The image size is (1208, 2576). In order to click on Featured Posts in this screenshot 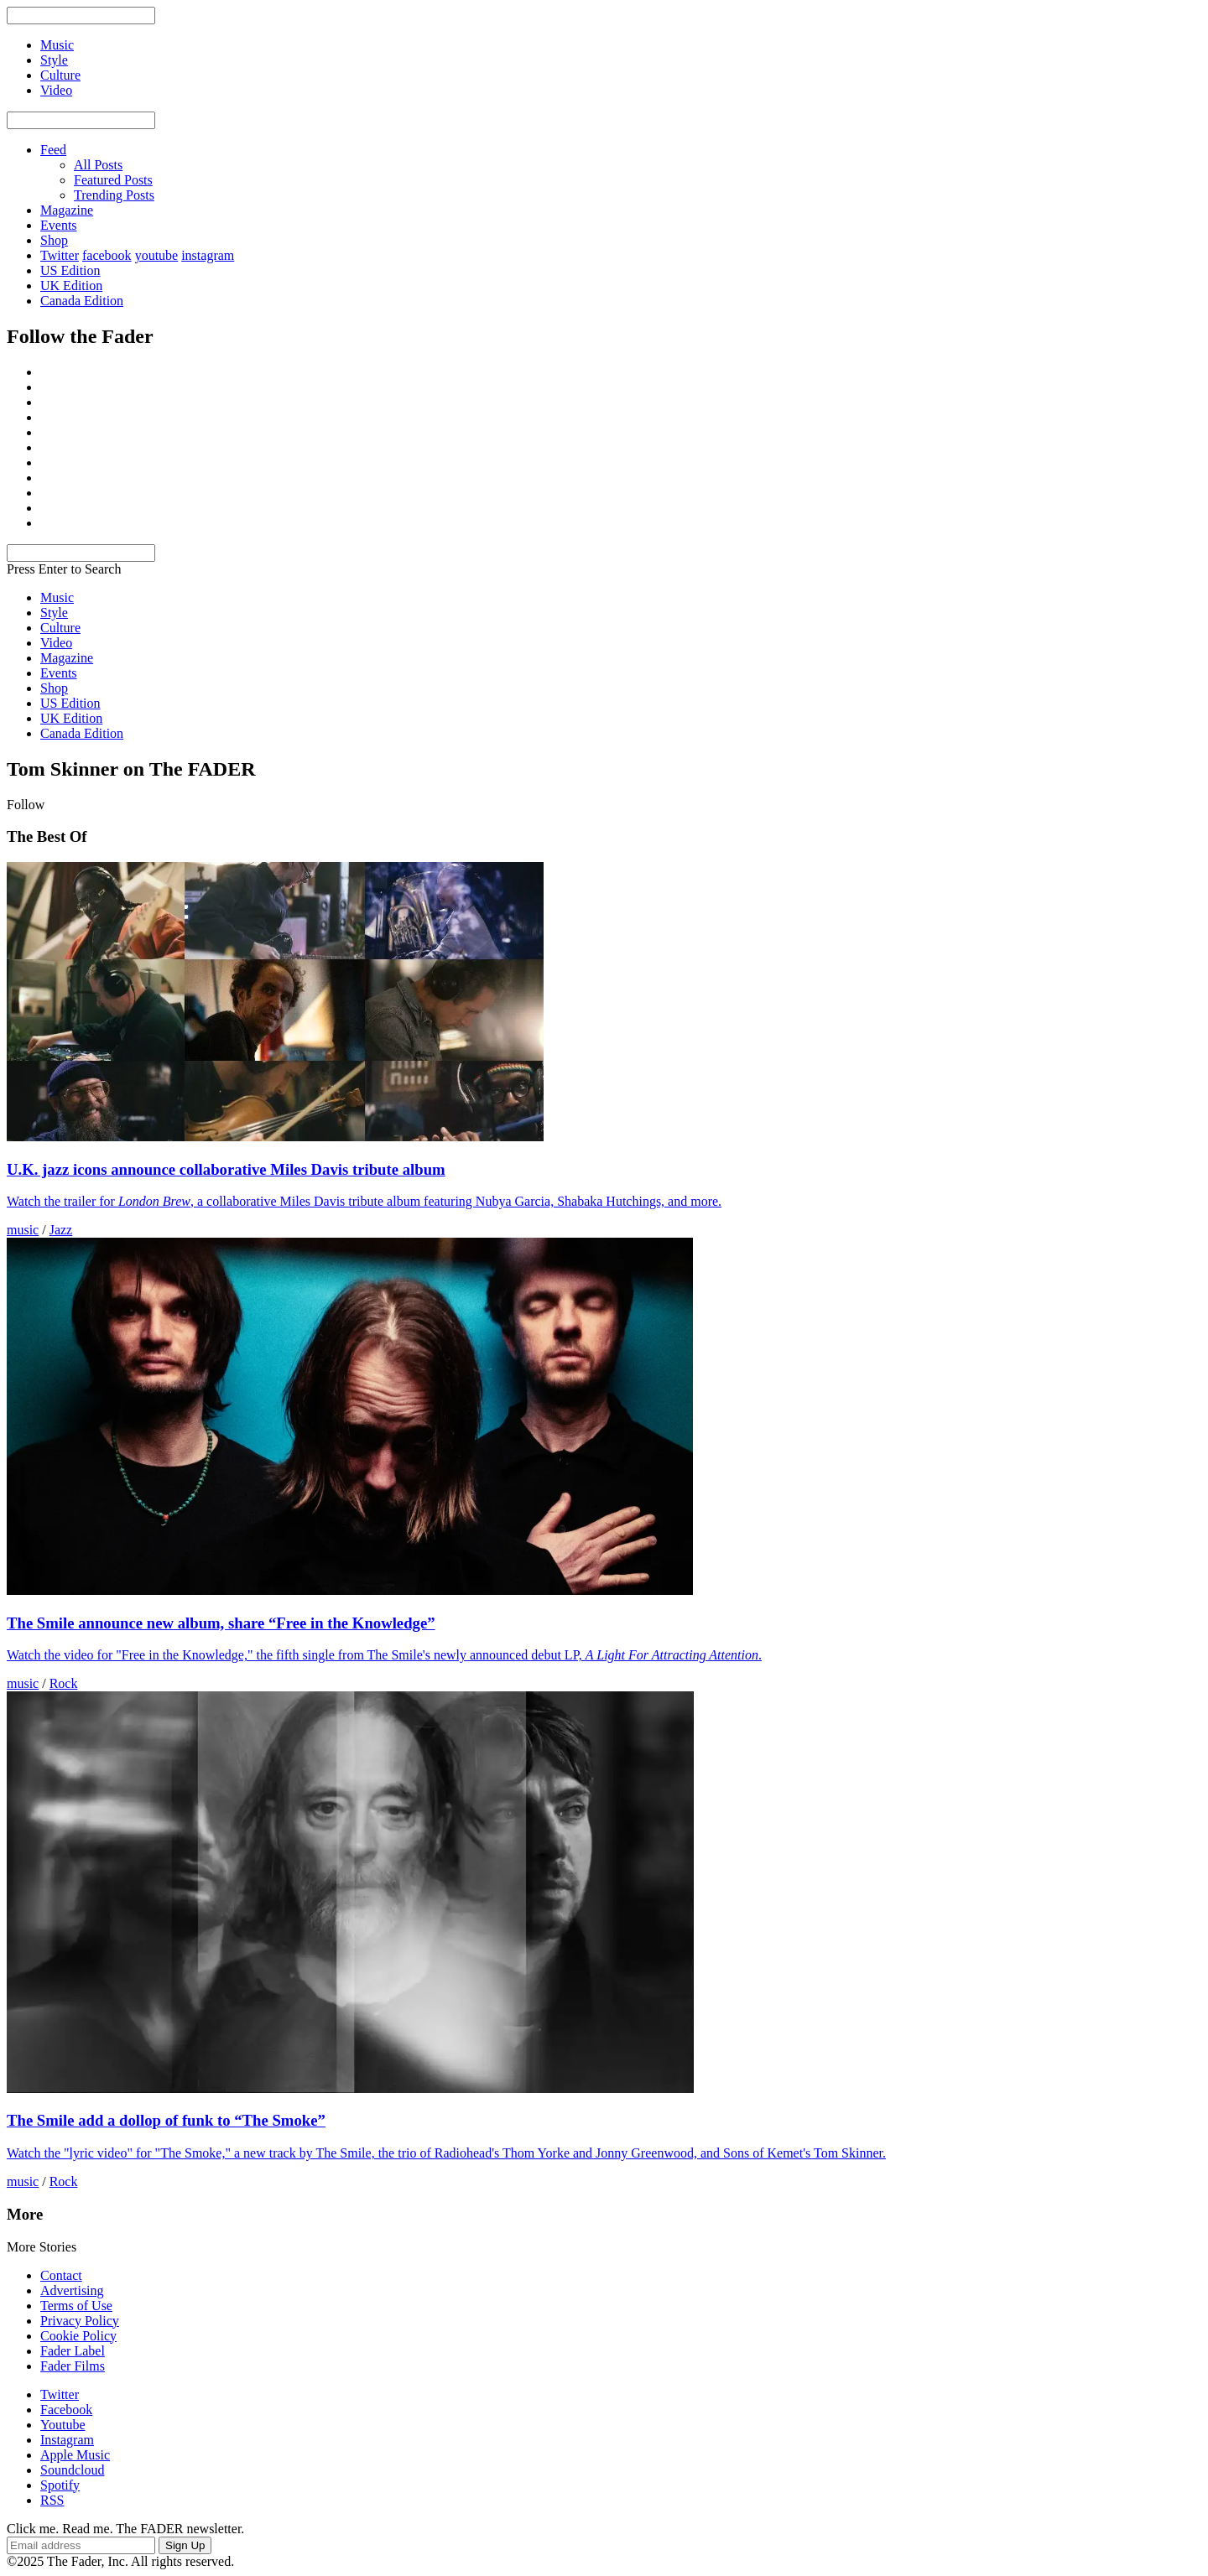, I will do `click(113, 180)`.